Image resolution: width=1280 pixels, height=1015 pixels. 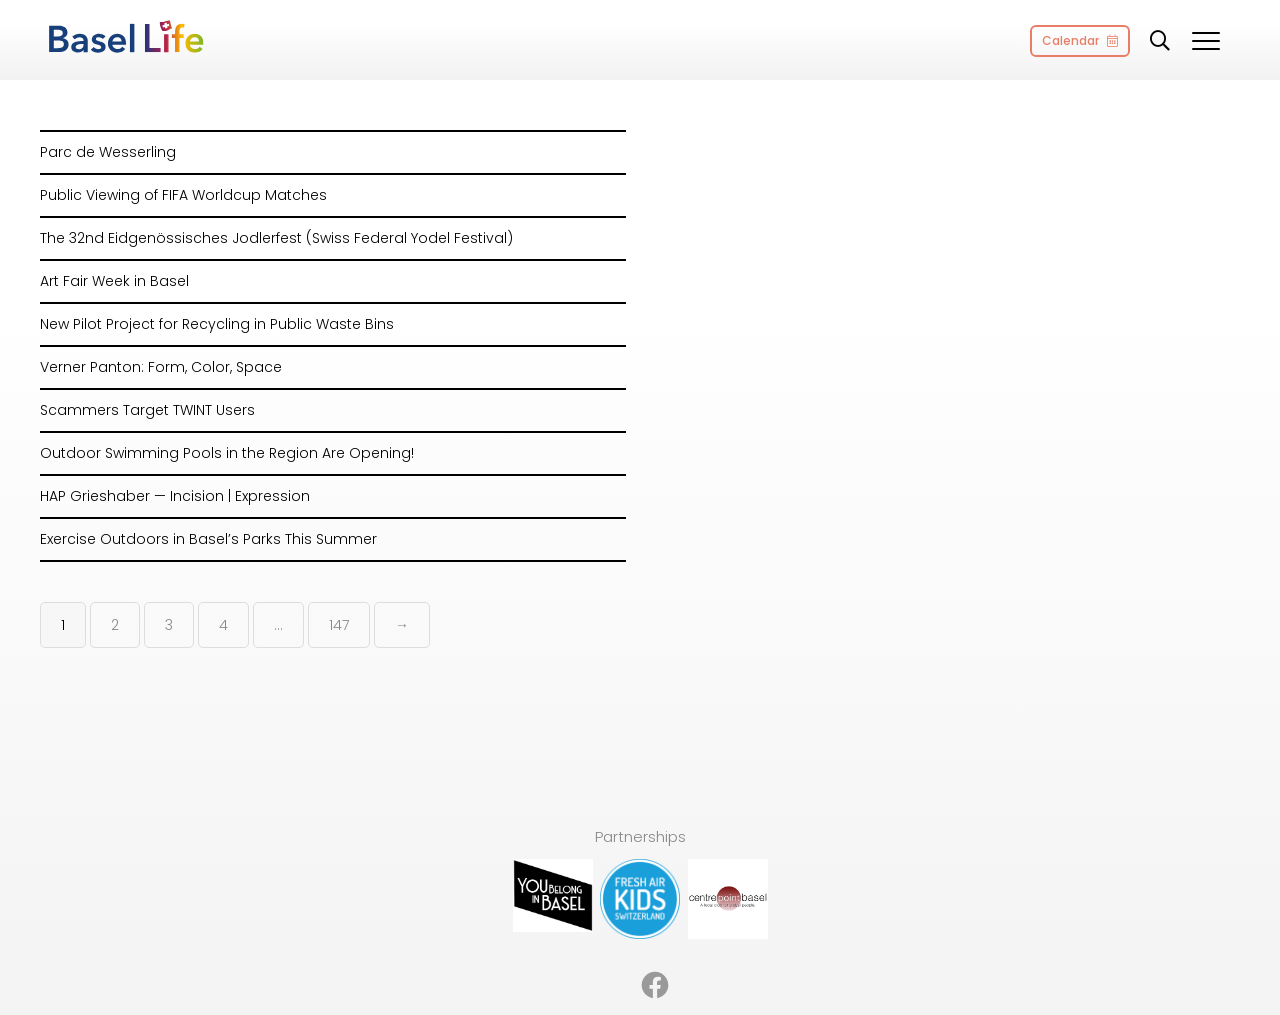 I want to click on Privacy Policy [menuitem], so click(x=768, y=952).